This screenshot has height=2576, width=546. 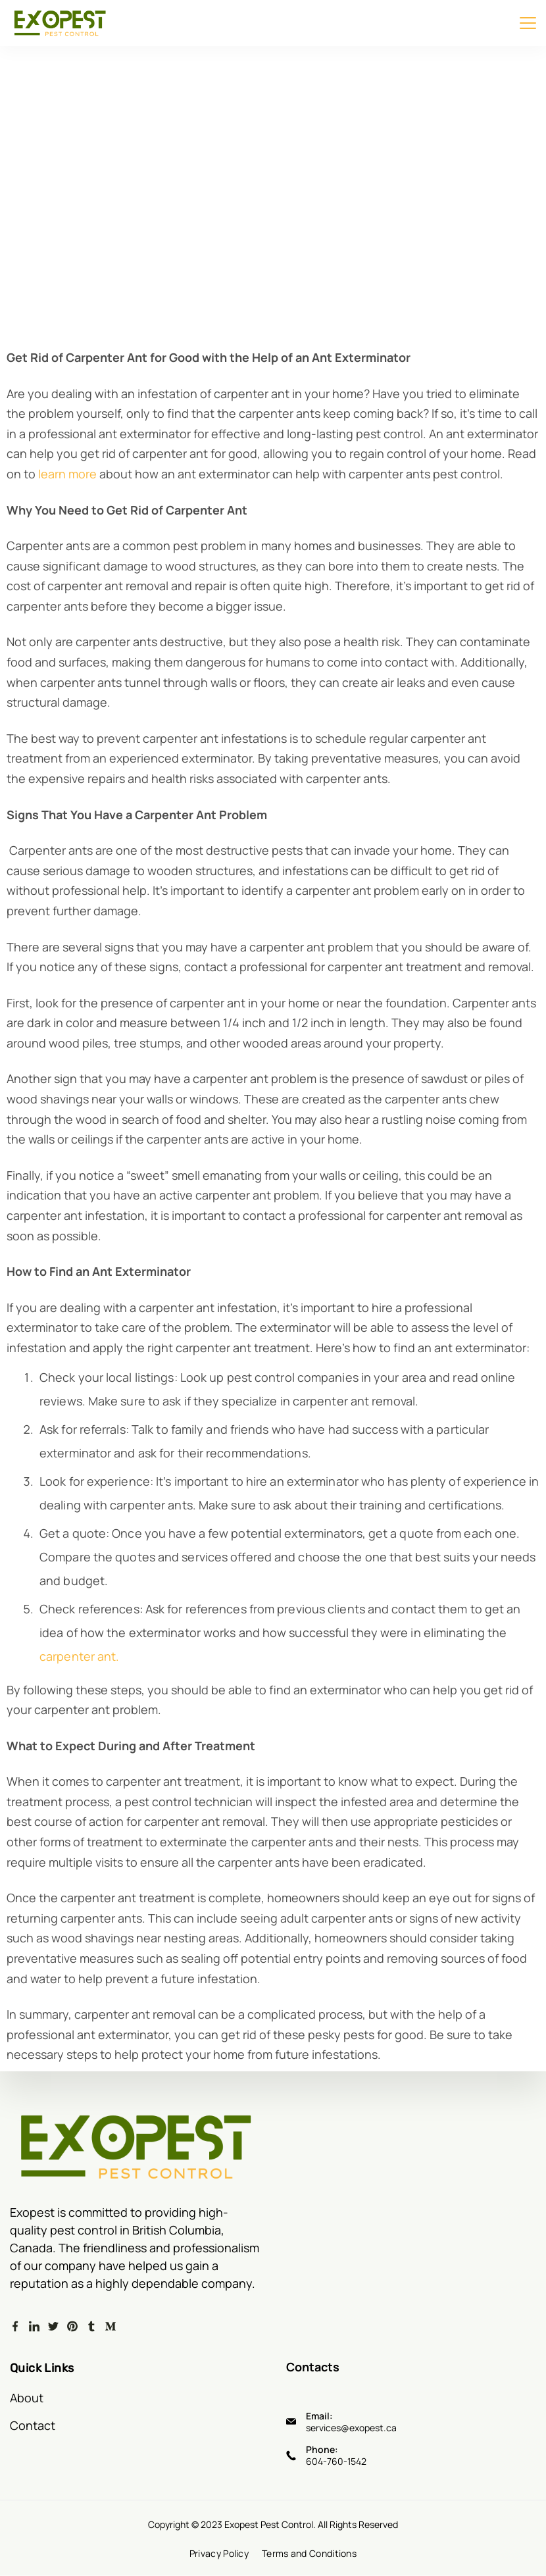 I want to click on [Twitter], so click(x=53, y=2326).